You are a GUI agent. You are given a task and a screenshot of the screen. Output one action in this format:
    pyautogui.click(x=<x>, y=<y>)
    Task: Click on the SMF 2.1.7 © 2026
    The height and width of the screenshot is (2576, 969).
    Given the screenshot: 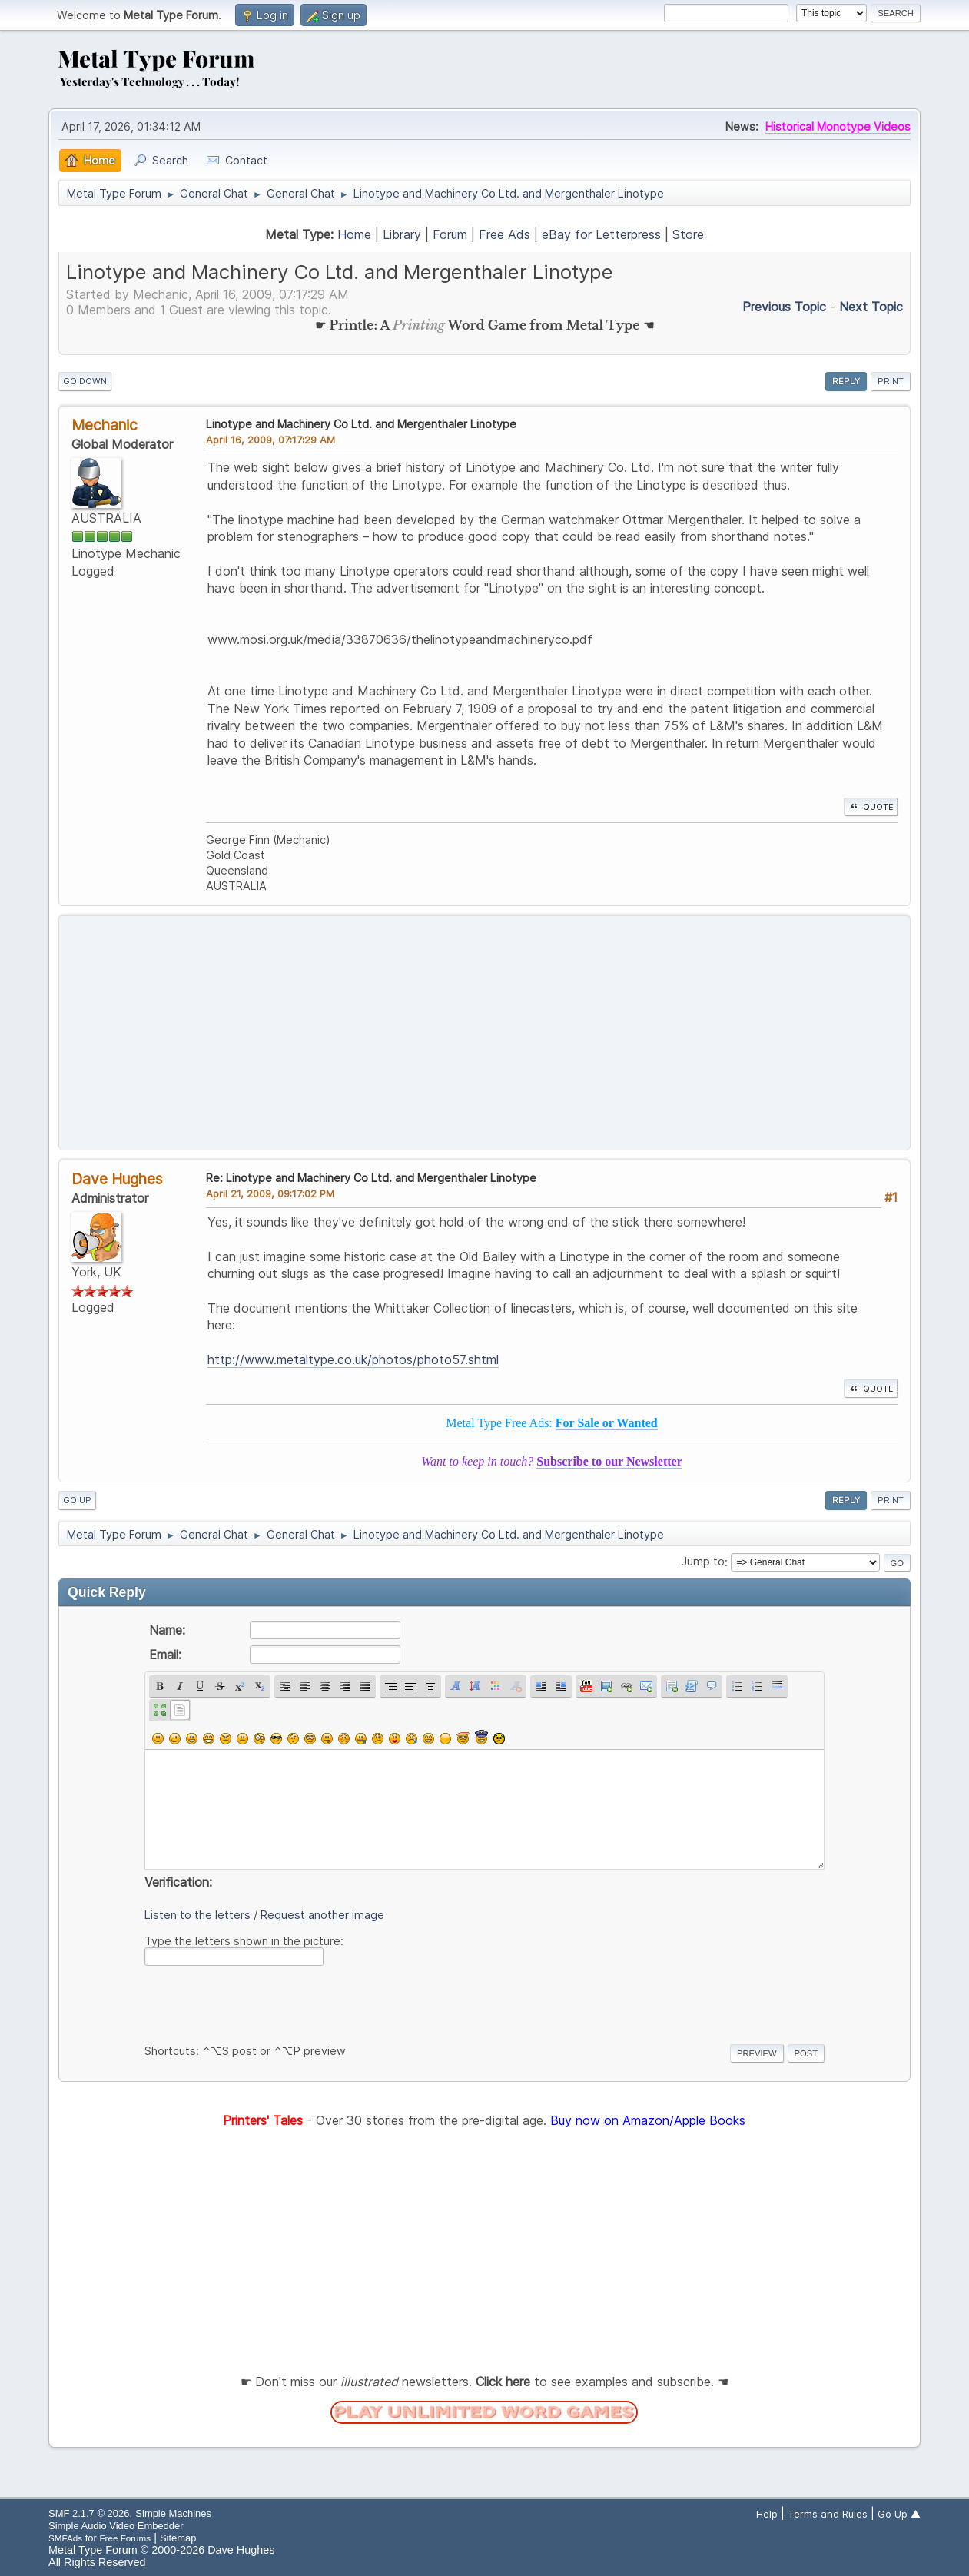 What is the action you would take?
    pyautogui.click(x=88, y=2513)
    